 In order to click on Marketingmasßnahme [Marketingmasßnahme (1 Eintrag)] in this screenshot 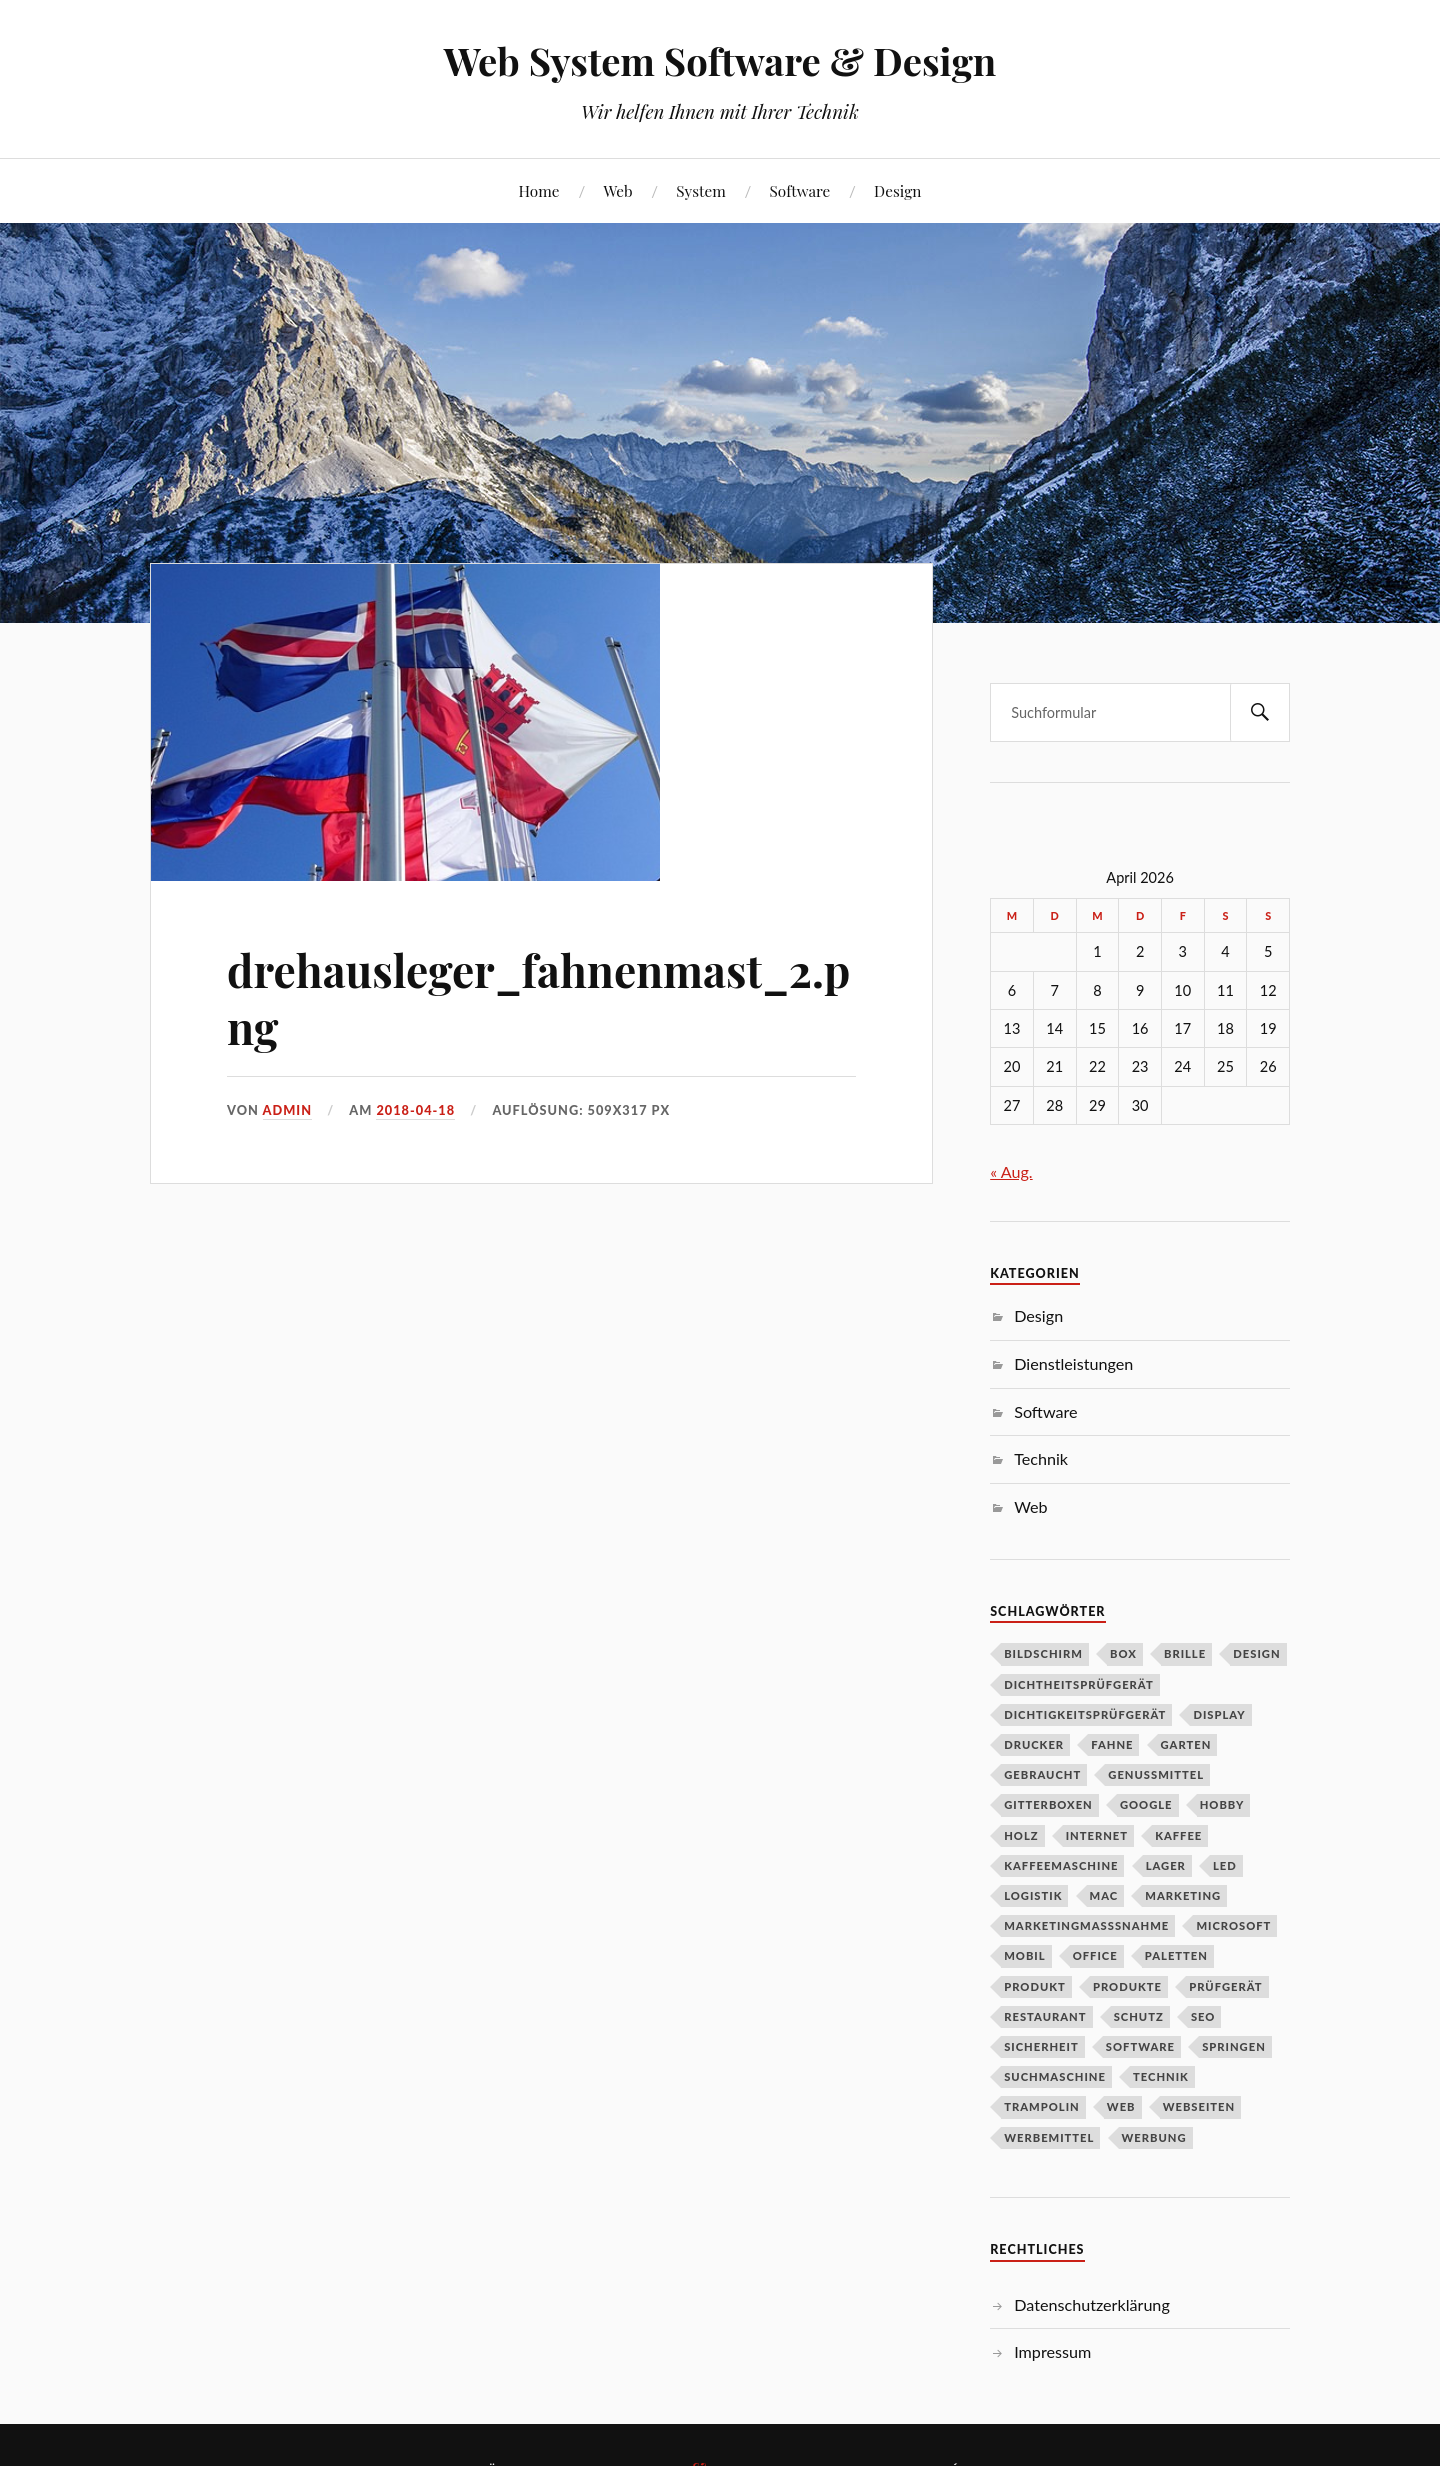, I will do `click(1086, 1925)`.